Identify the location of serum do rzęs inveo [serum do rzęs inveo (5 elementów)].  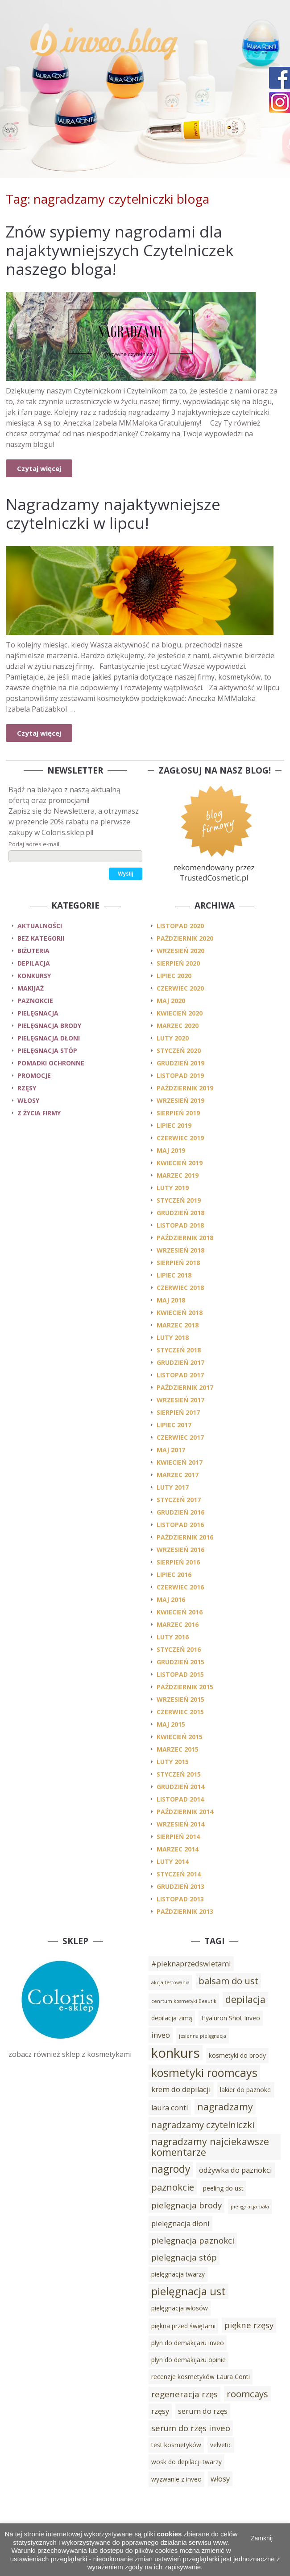
(190, 2427).